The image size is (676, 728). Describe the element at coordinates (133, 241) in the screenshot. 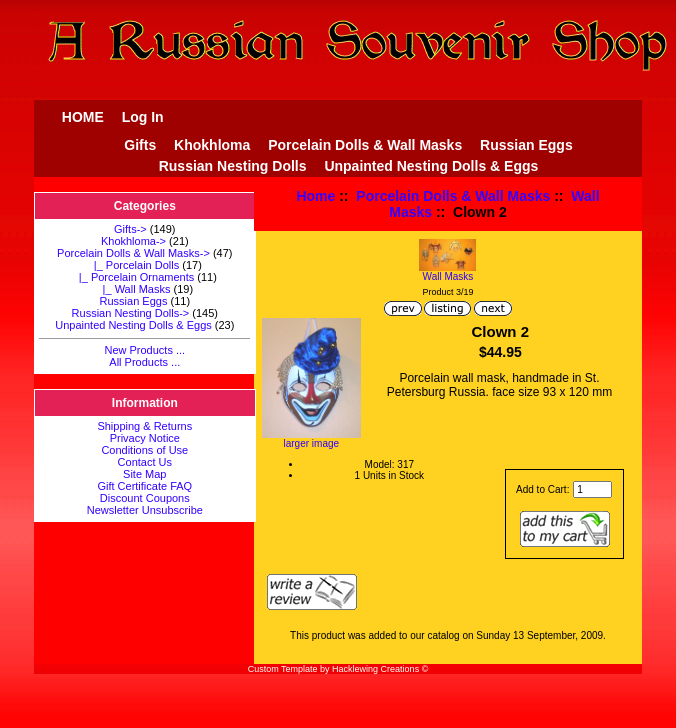

I see `Khokhloma->` at that location.